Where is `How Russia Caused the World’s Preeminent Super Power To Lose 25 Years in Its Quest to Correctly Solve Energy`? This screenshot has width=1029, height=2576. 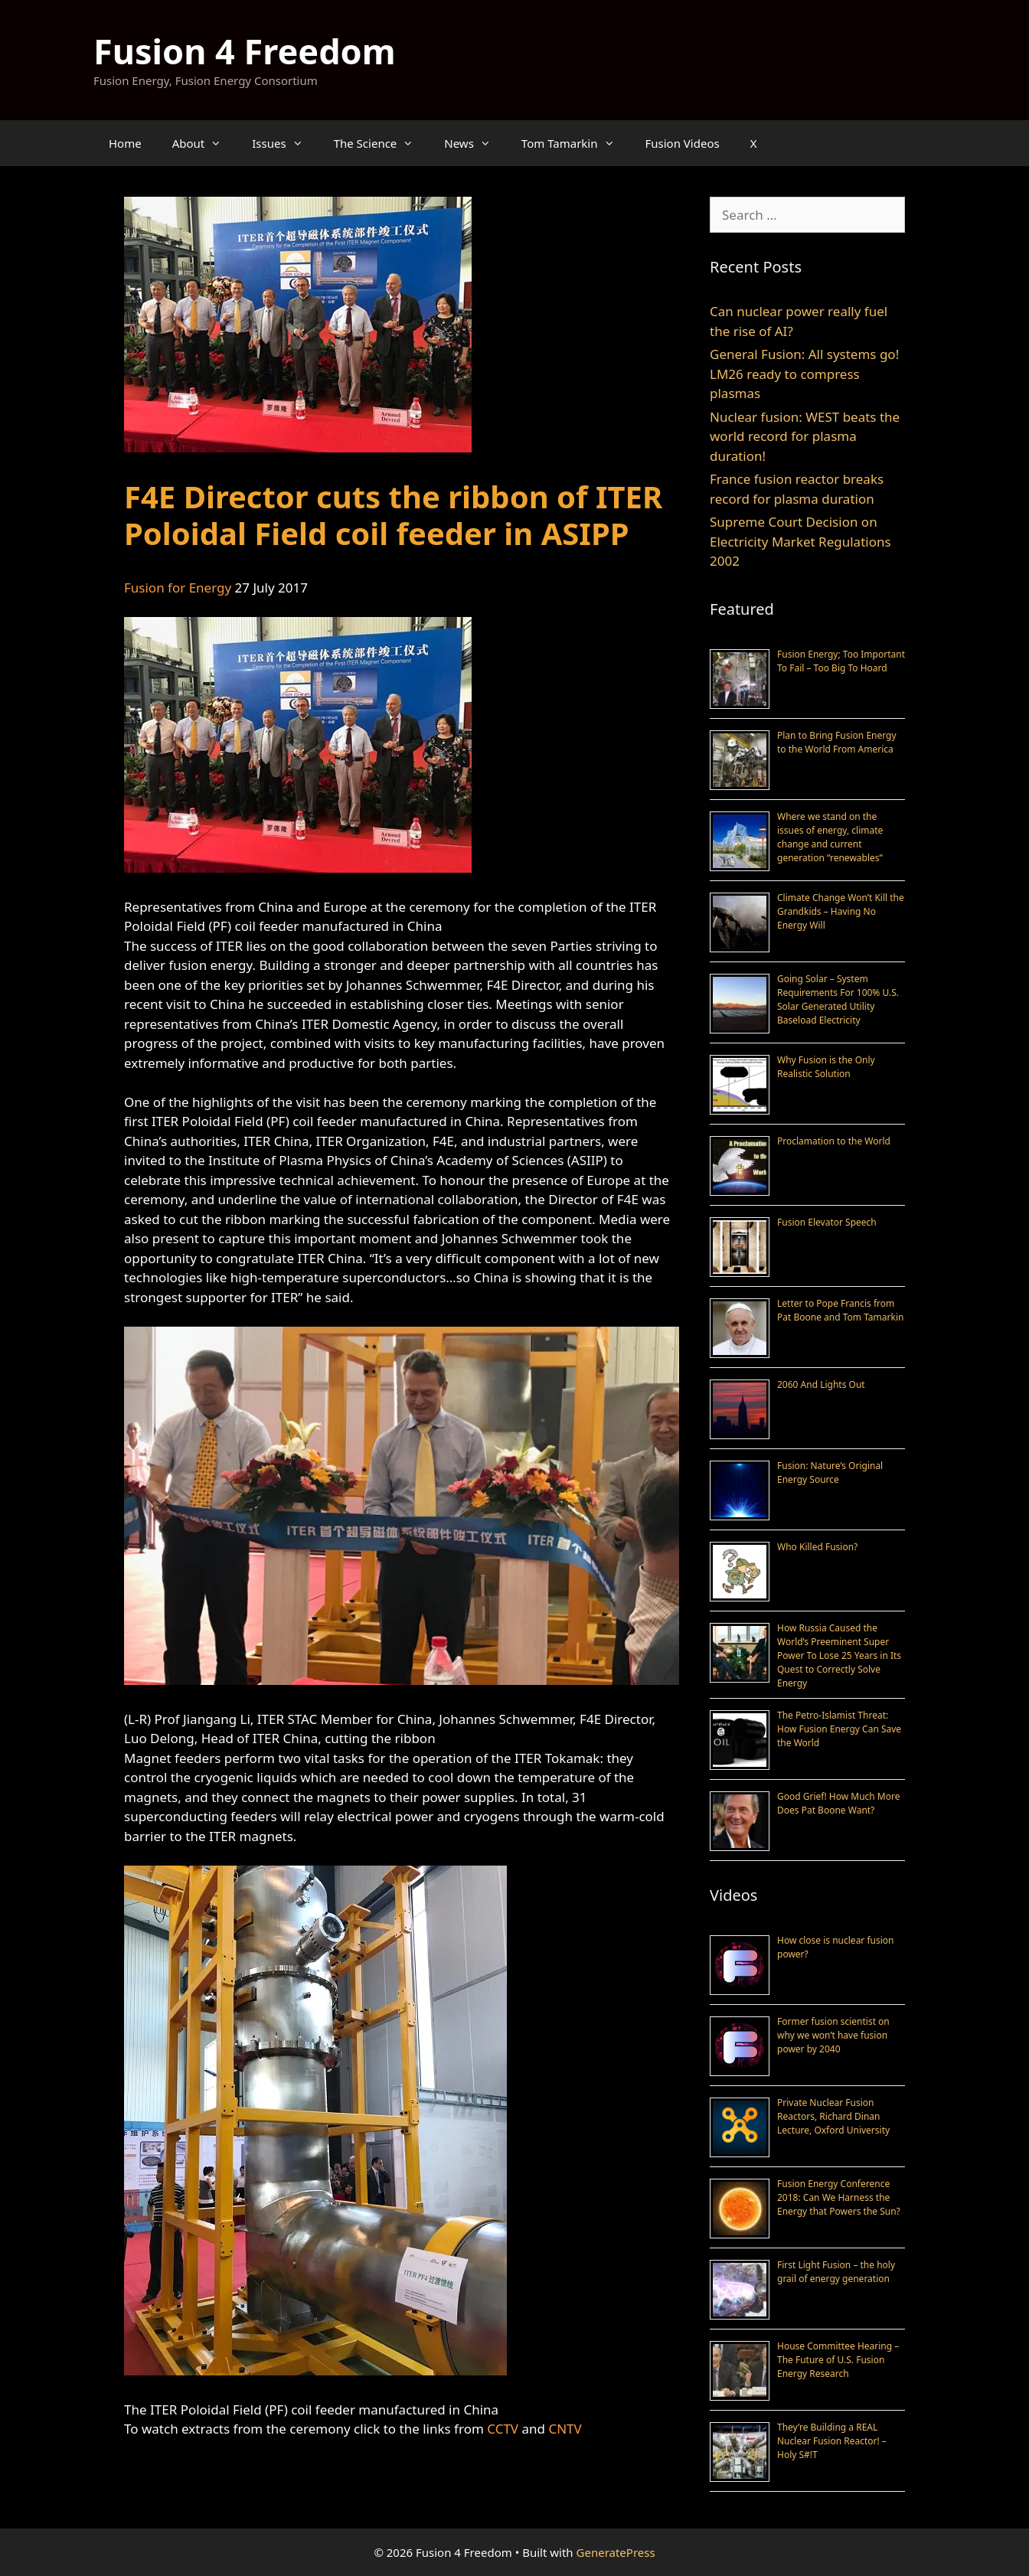
How Russia Caused the World’s Preeminent Super Power To Lose 25 Years in Its Quest to Correctly Solve Energy is located at coordinates (839, 1655).